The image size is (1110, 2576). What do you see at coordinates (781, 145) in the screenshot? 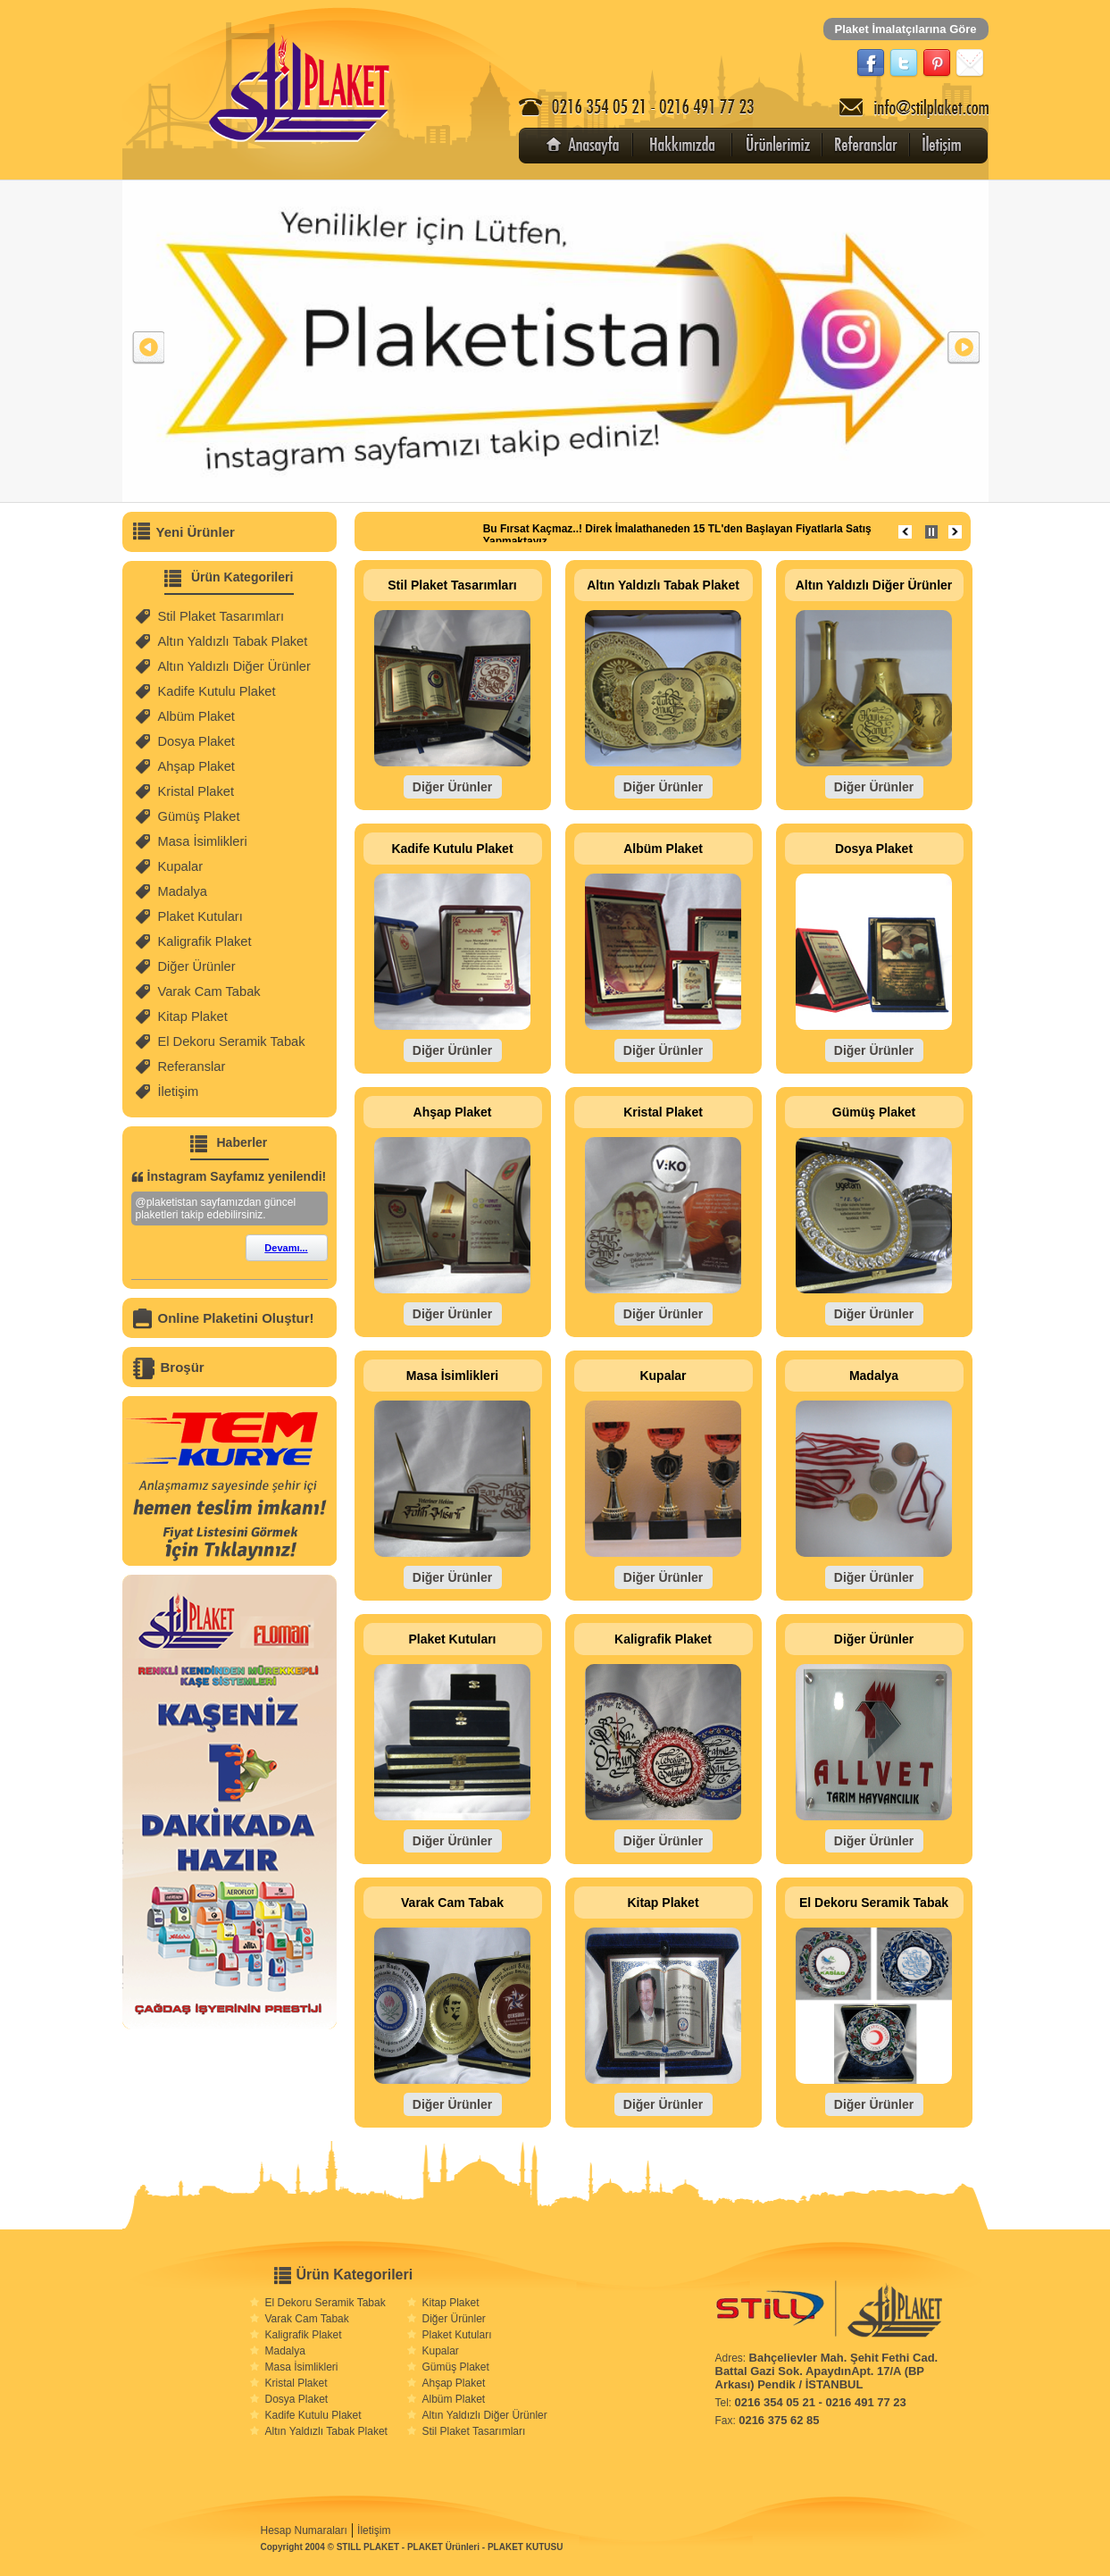
I see `Ürünler` at bounding box center [781, 145].